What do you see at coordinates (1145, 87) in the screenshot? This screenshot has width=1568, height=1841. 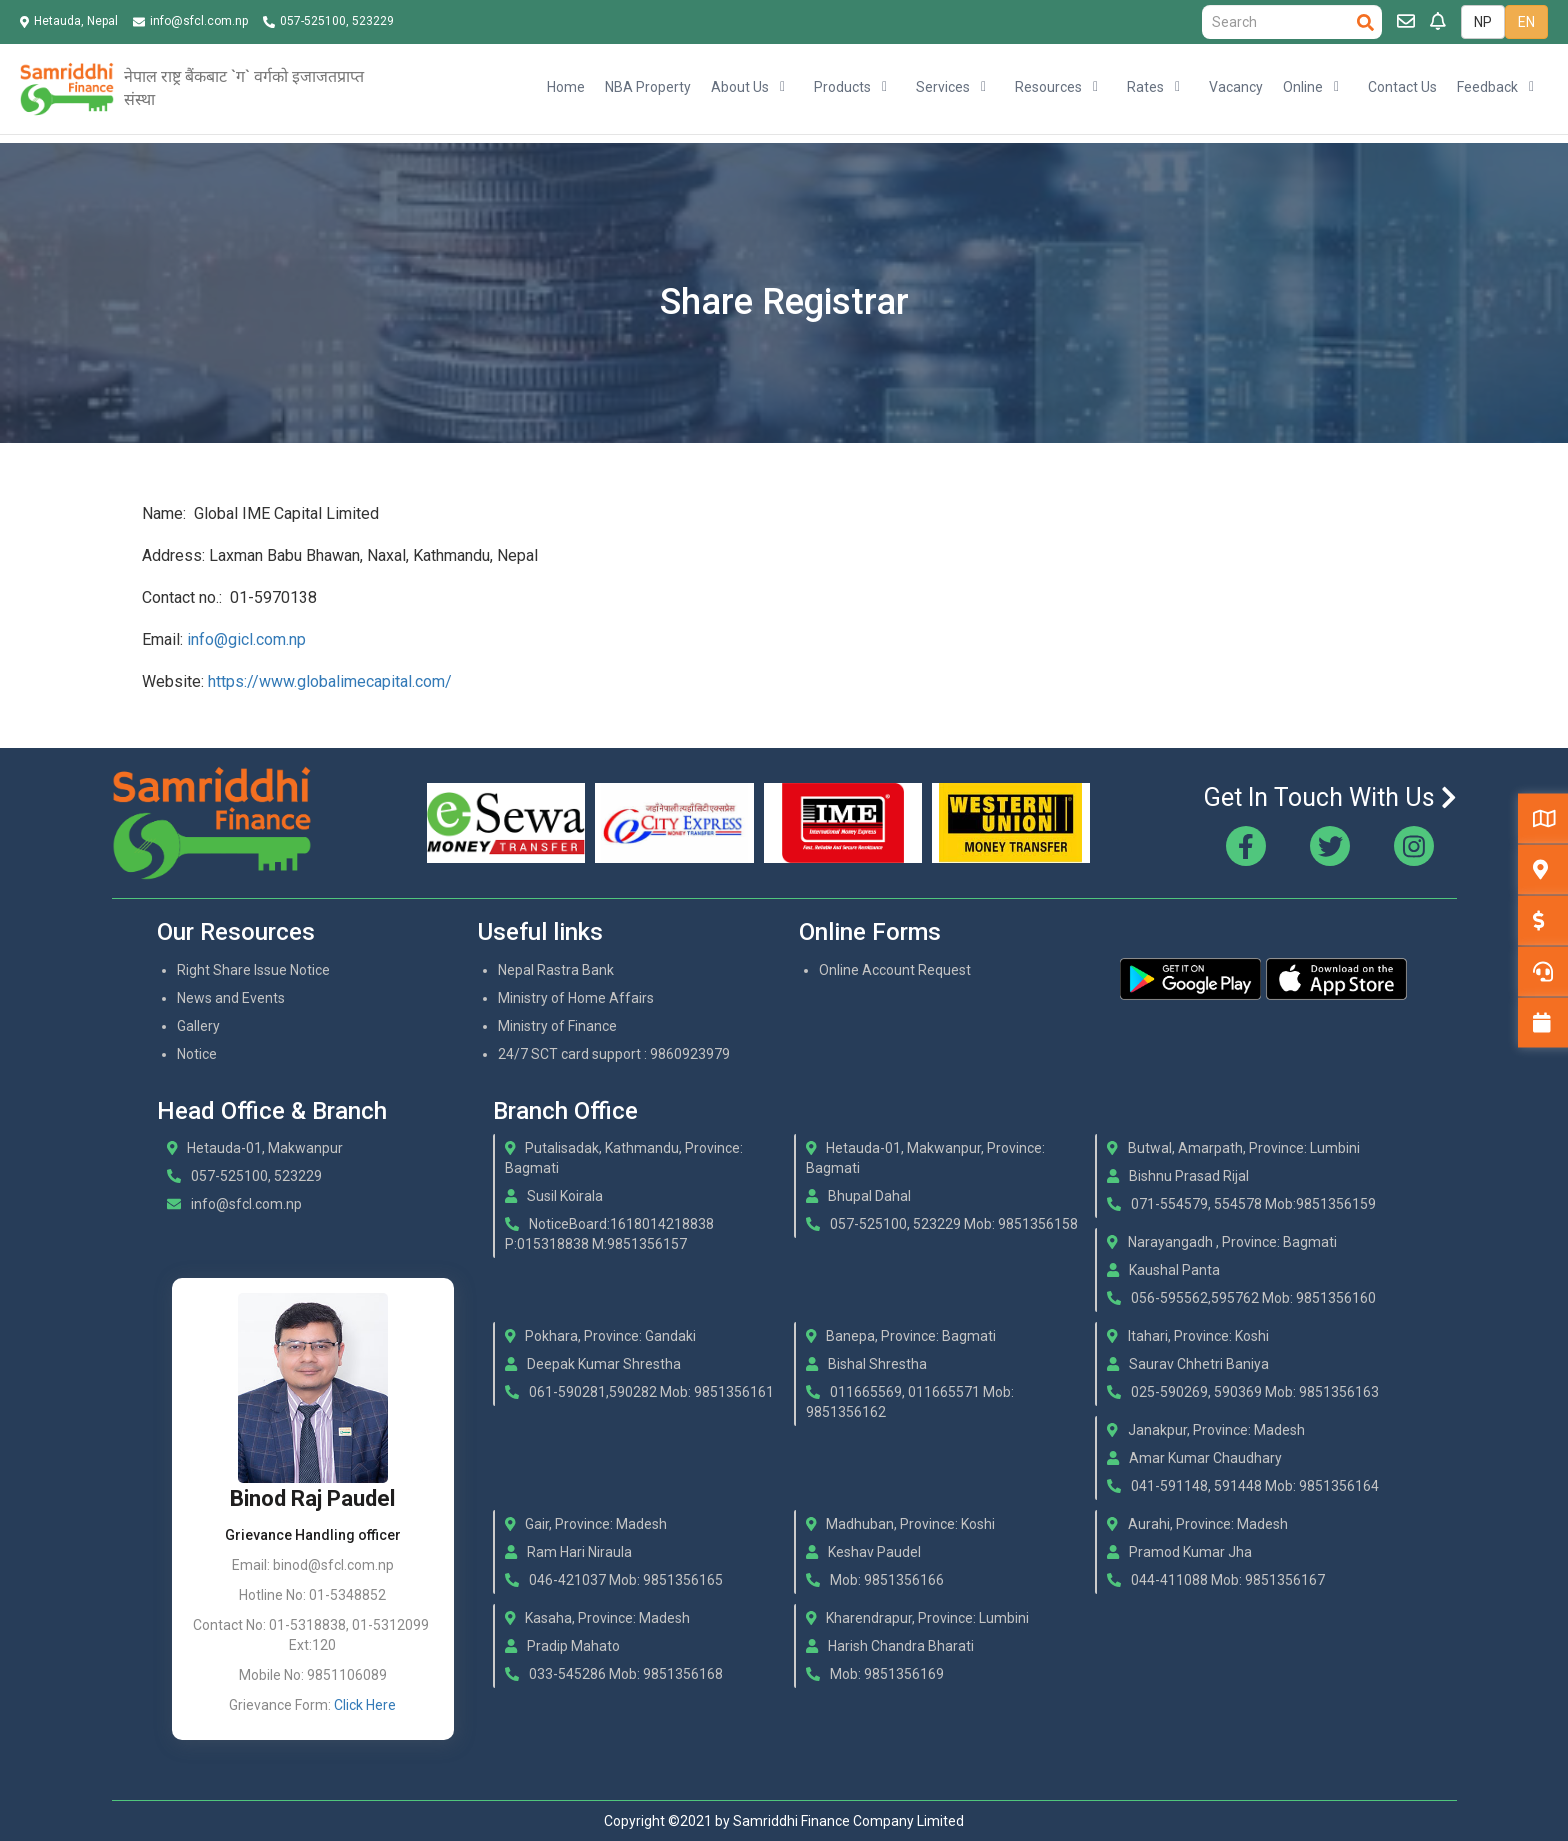 I see `Rates` at bounding box center [1145, 87].